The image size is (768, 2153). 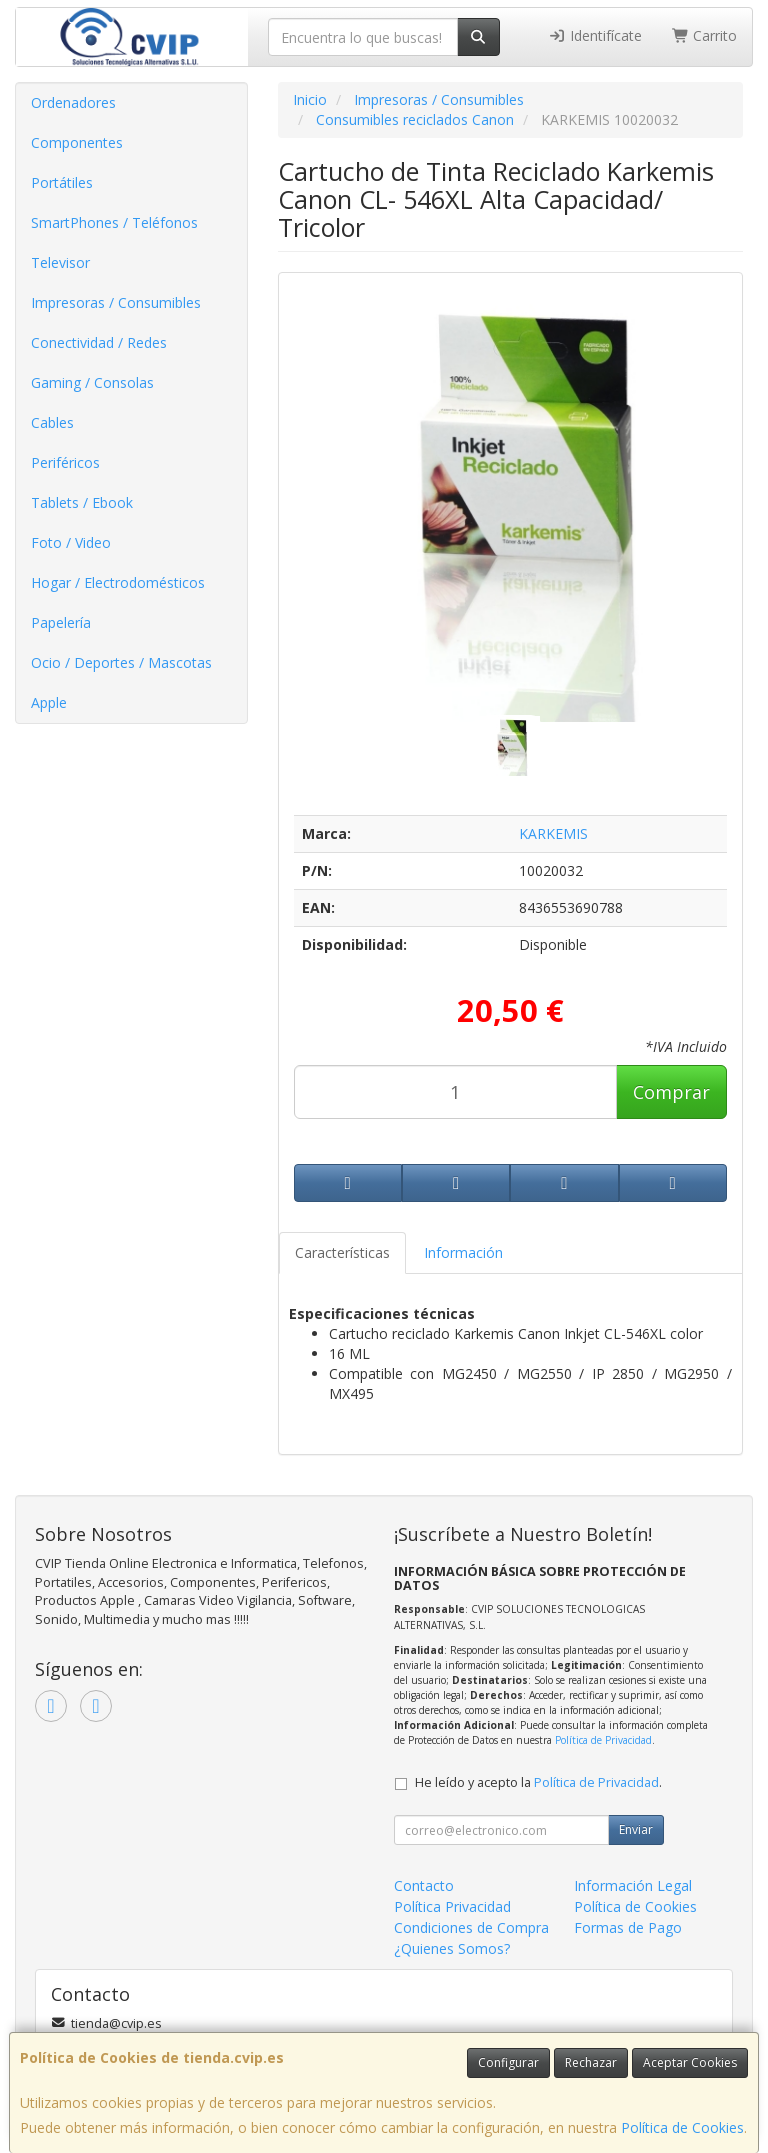 I want to click on Información, so click(x=463, y=1252).